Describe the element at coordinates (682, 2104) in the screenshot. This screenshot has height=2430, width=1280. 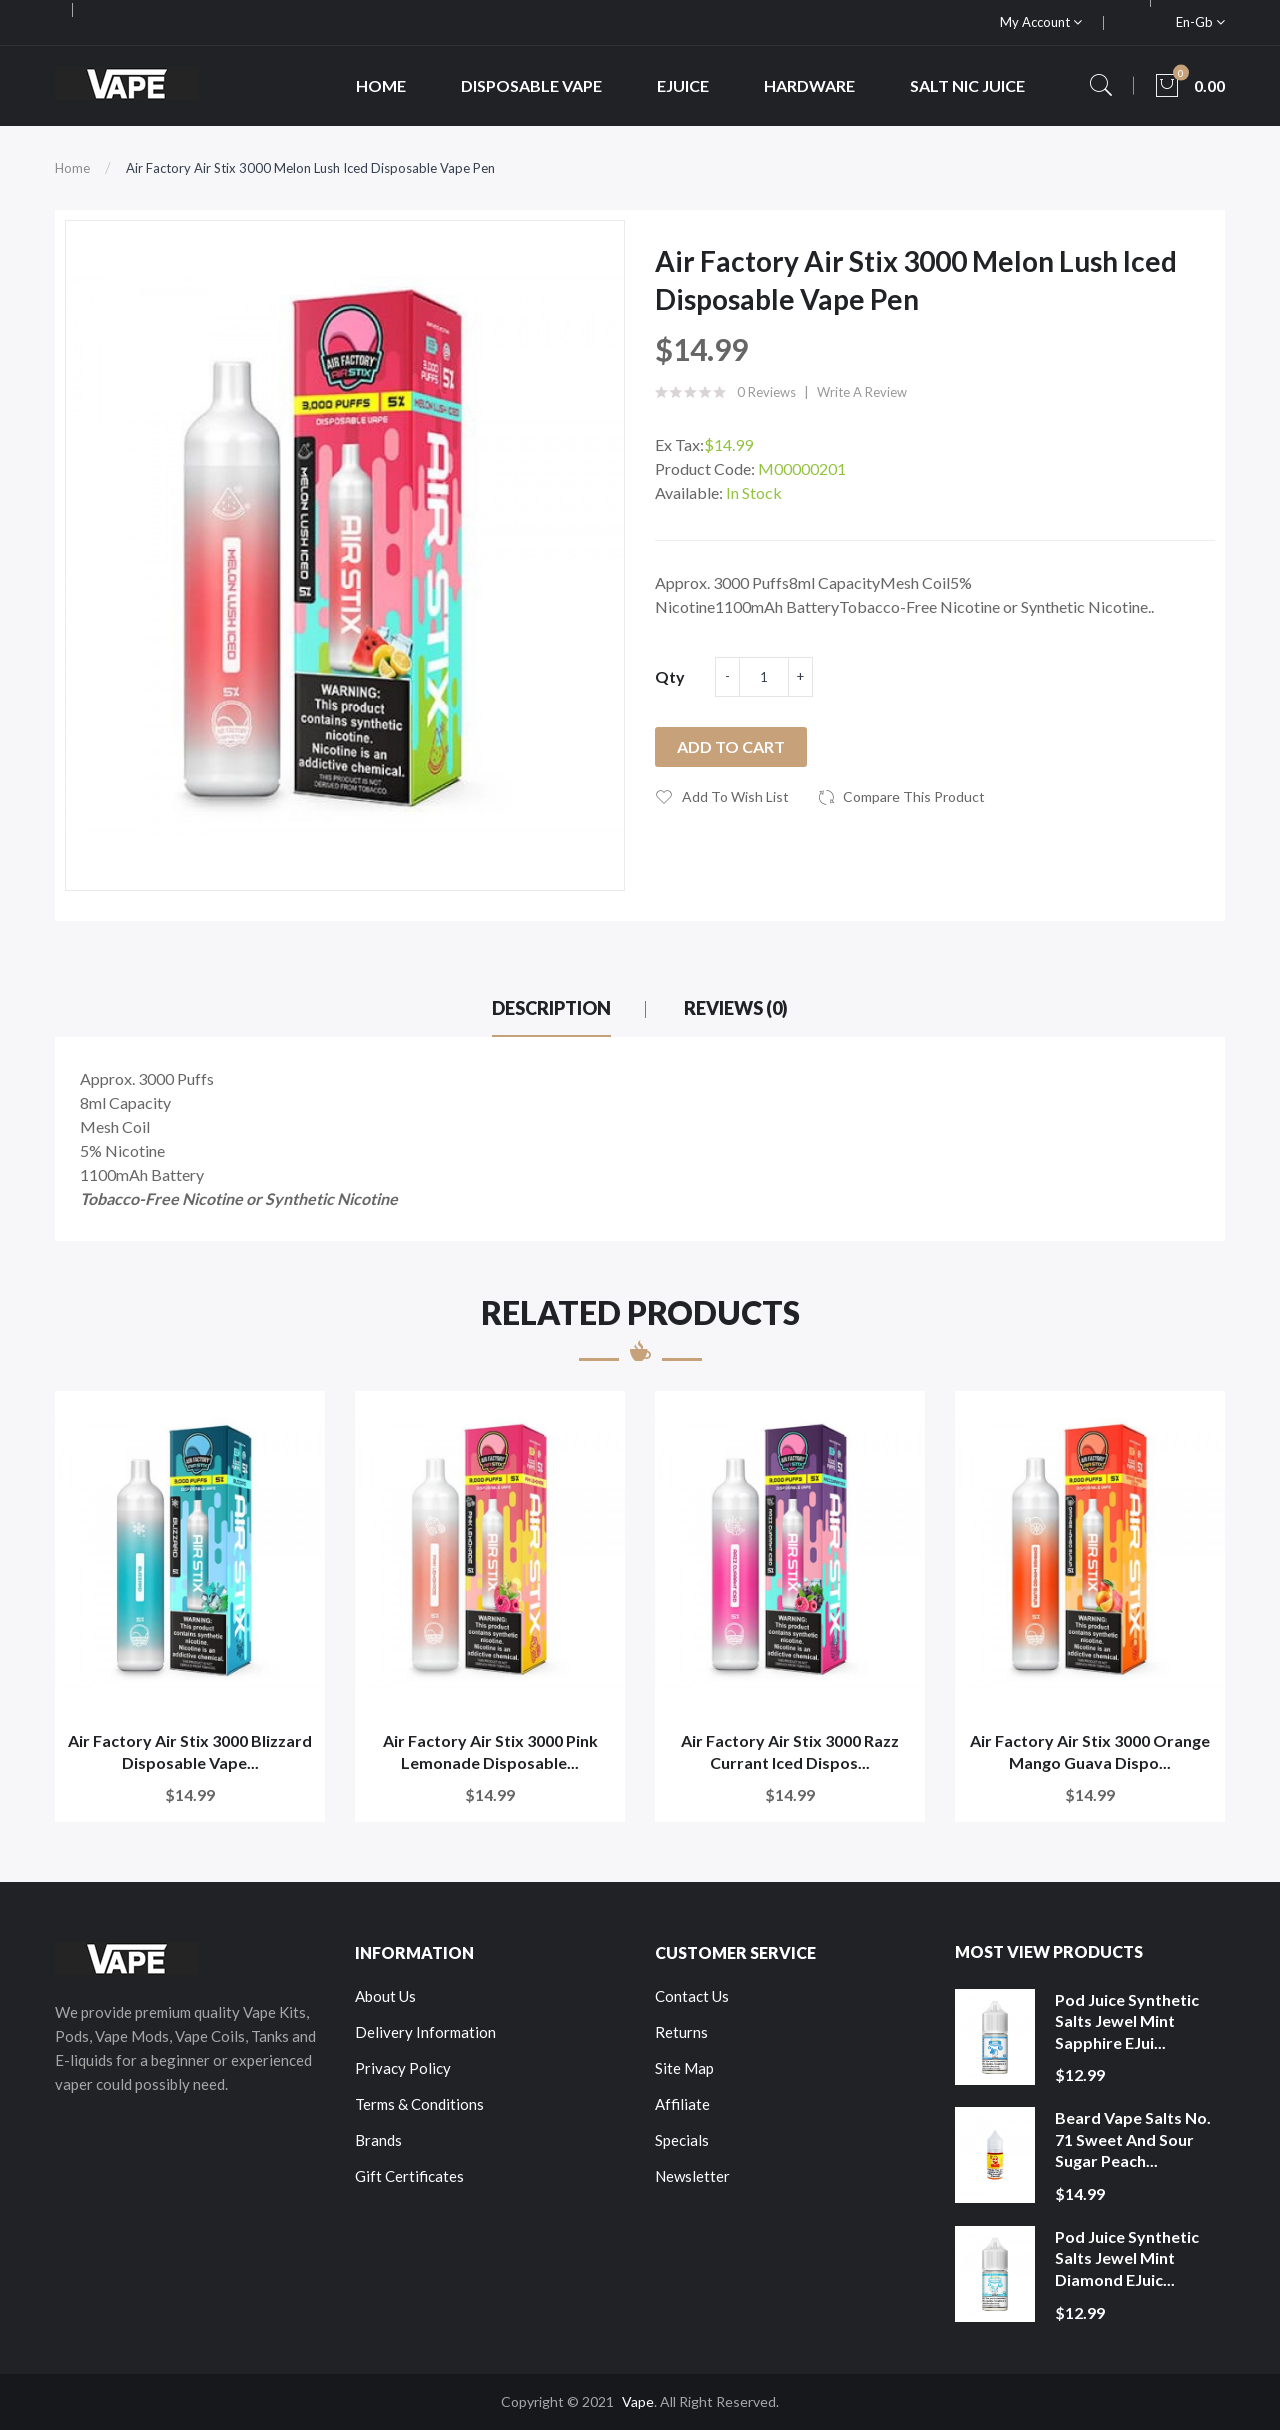
I see `Affiliate` at that location.